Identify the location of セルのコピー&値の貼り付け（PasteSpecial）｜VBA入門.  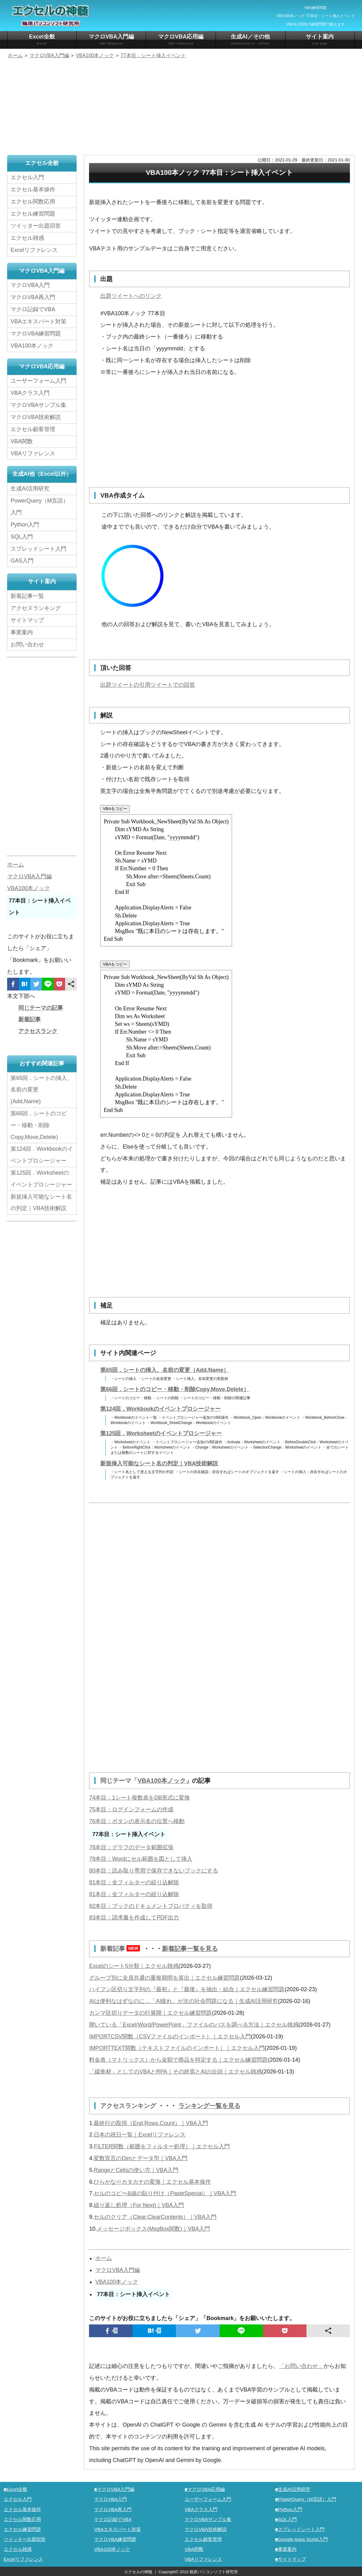
(165, 2193).